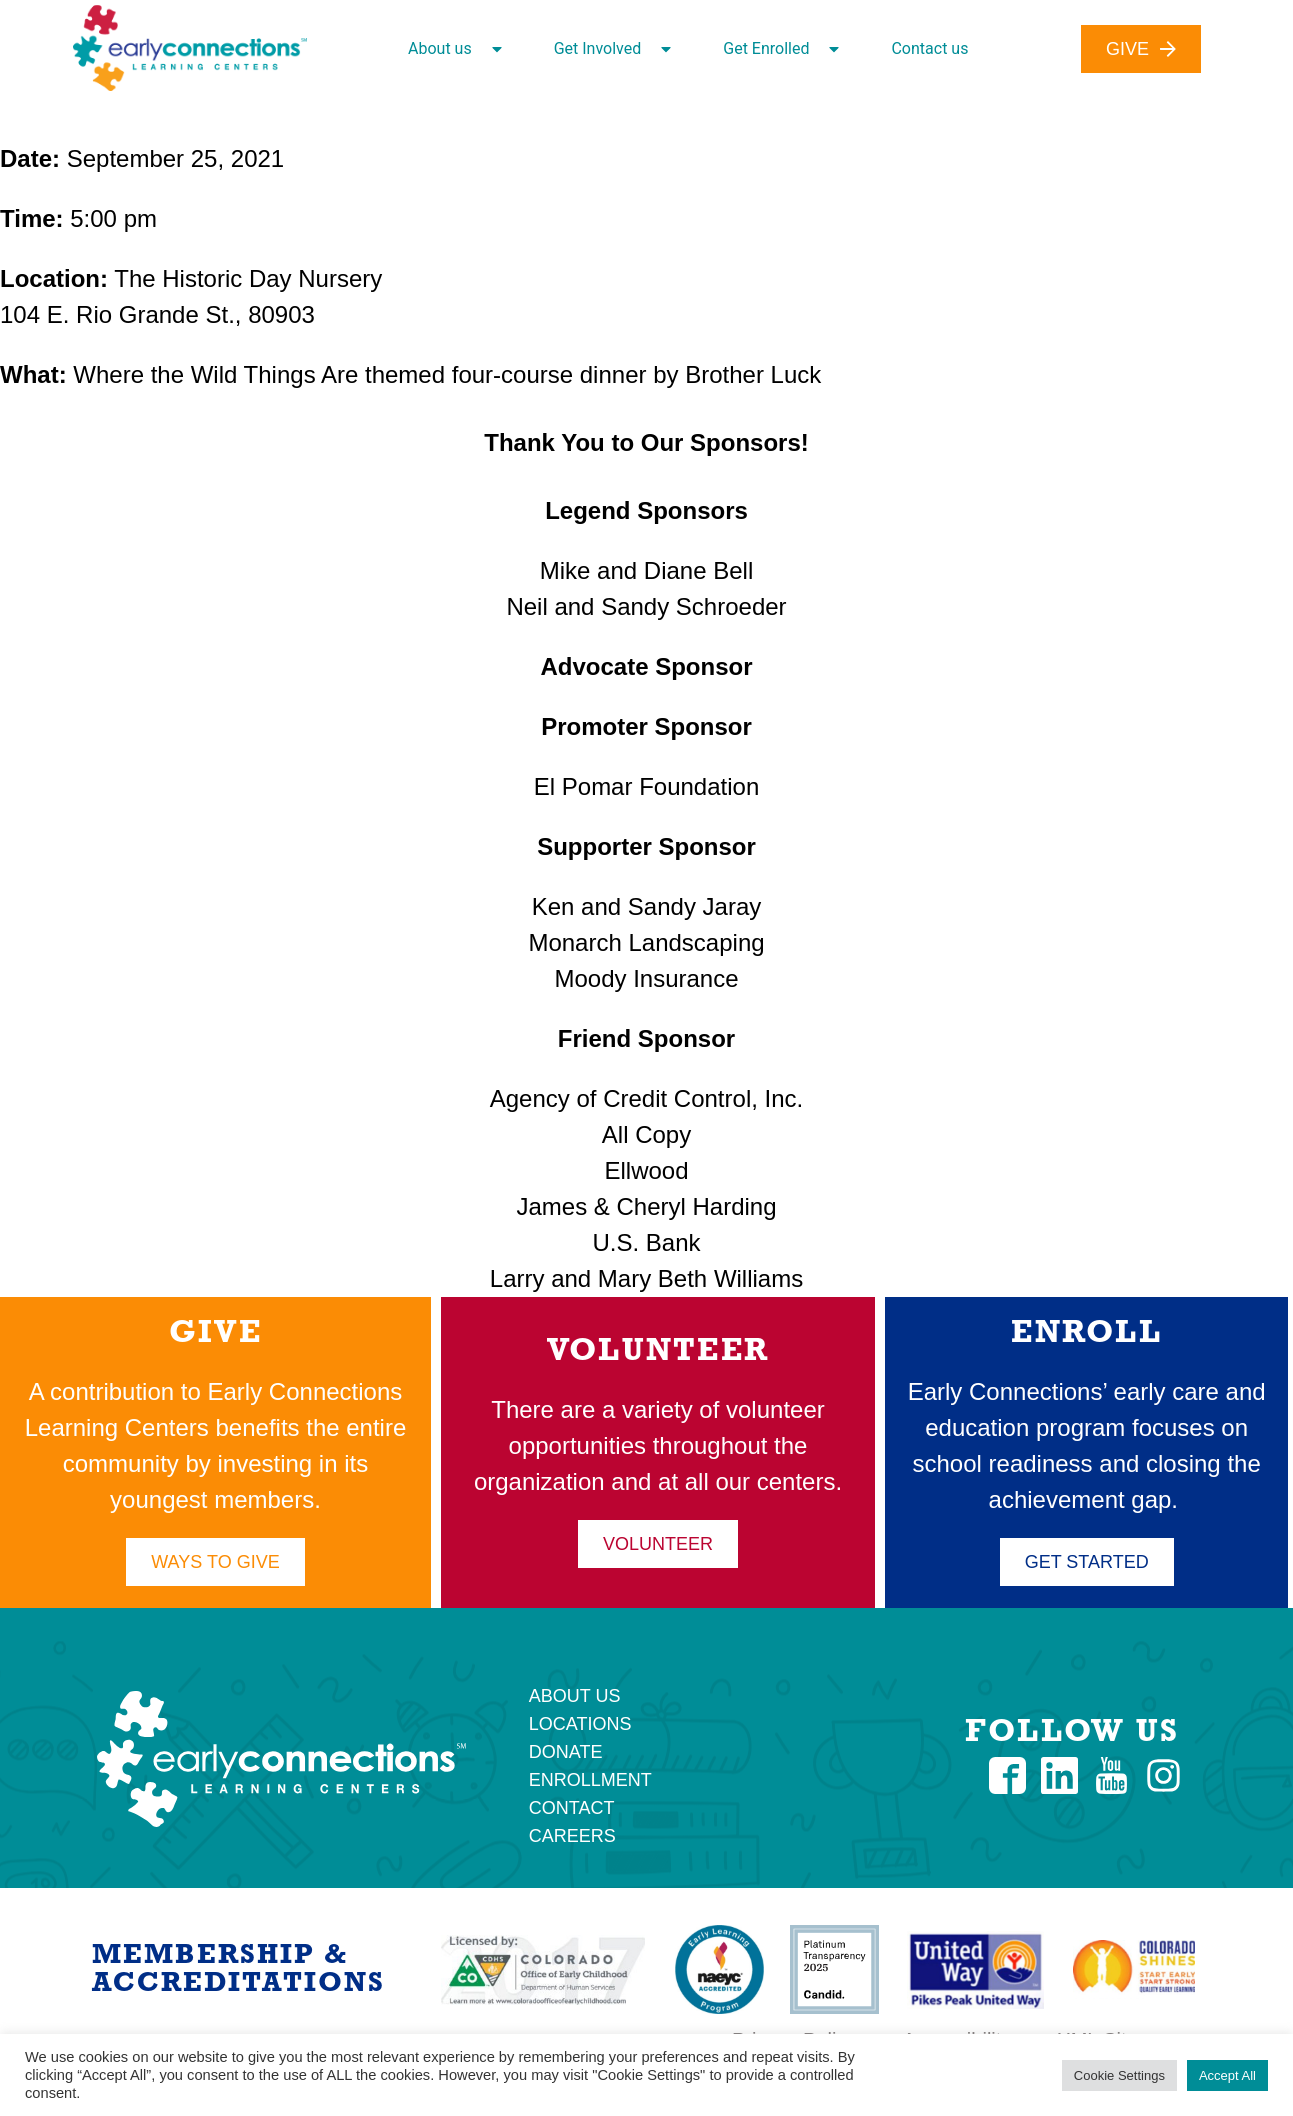 The height and width of the screenshot is (2116, 1293). Describe the element at coordinates (572, 1808) in the screenshot. I see `Contact` at that location.